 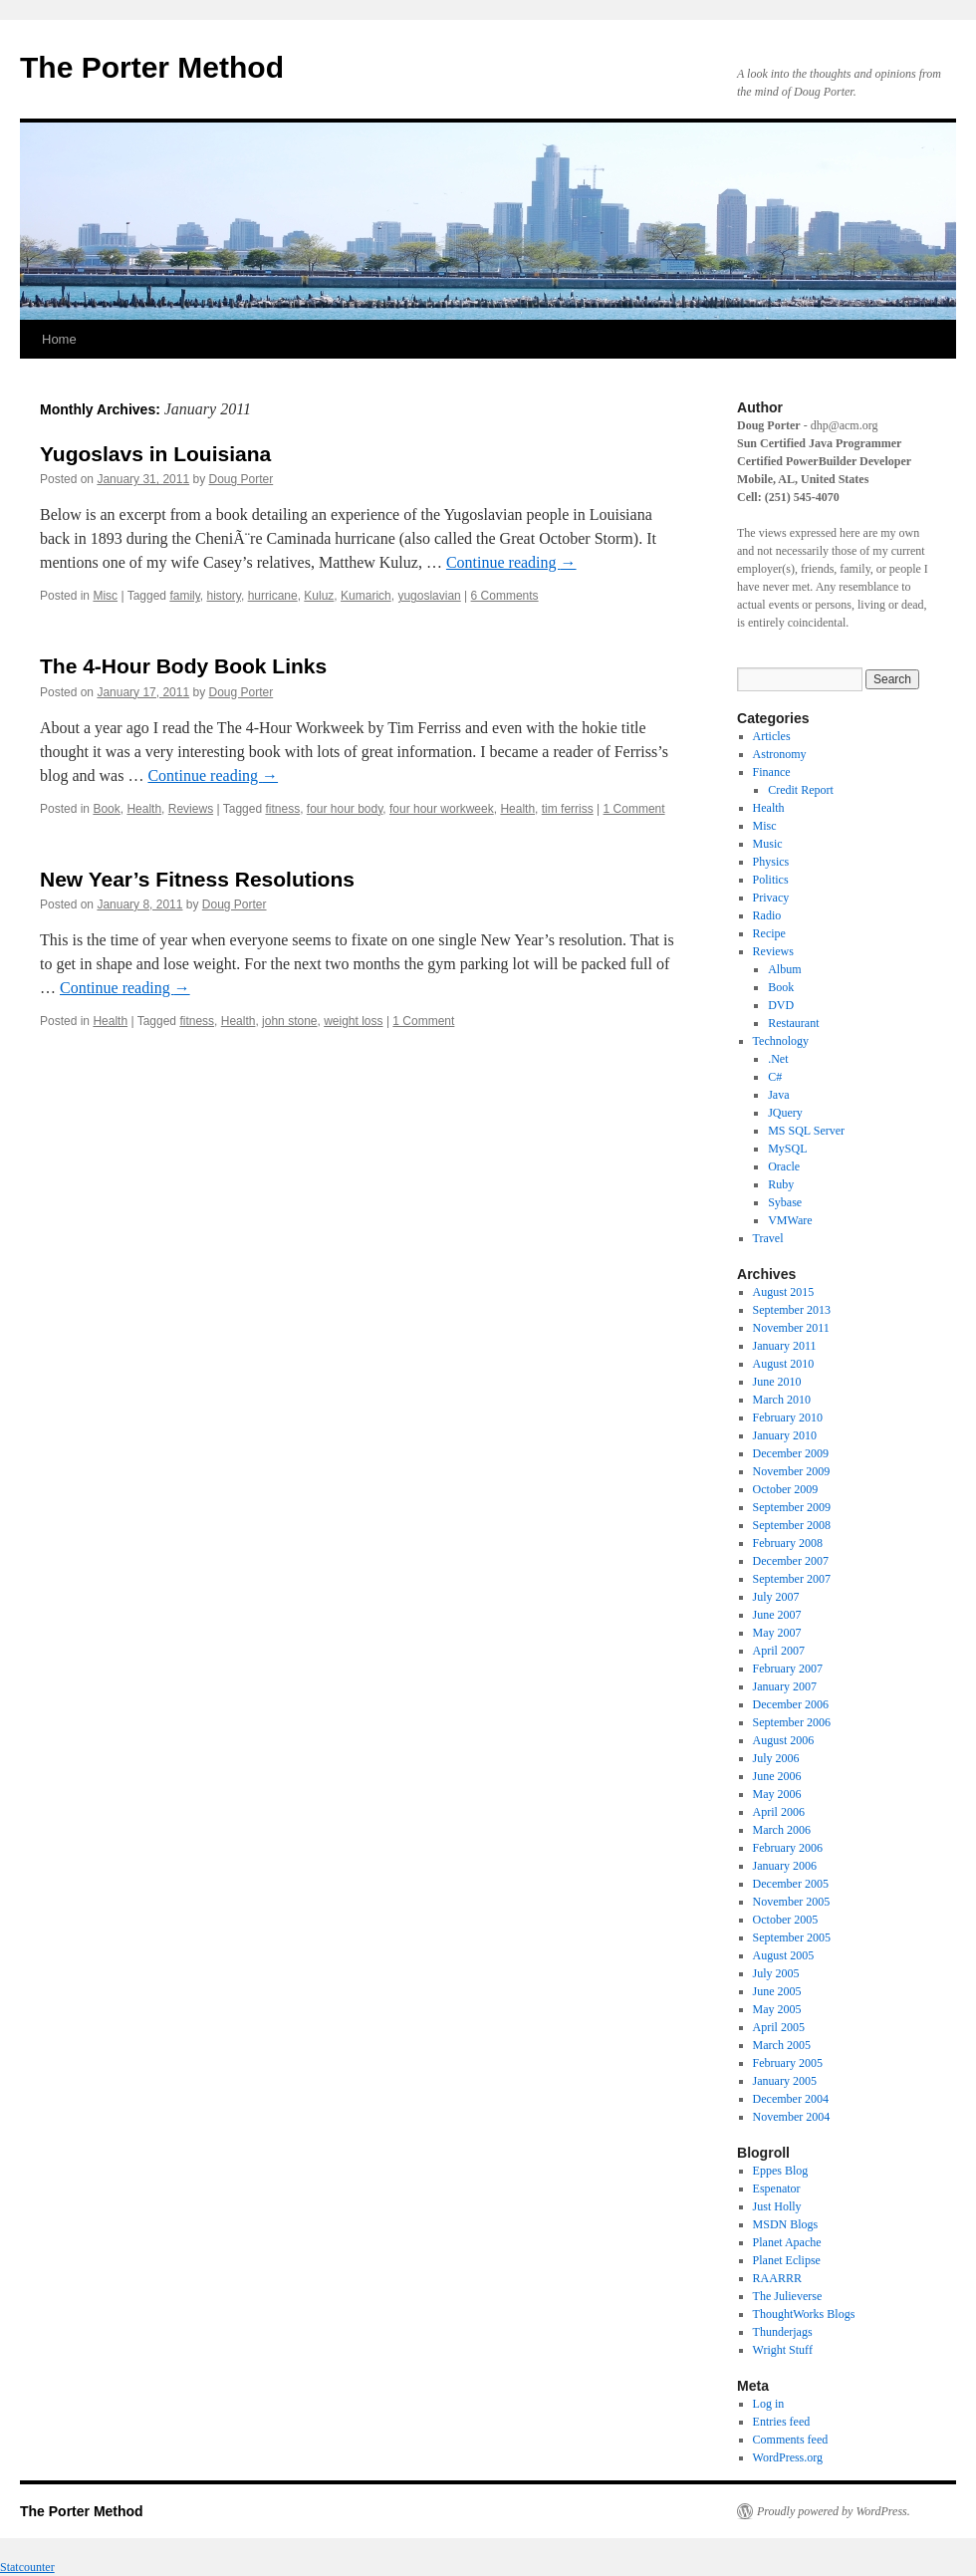 What do you see at coordinates (788, 2296) in the screenshot?
I see `The Julieverse` at bounding box center [788, 2296].